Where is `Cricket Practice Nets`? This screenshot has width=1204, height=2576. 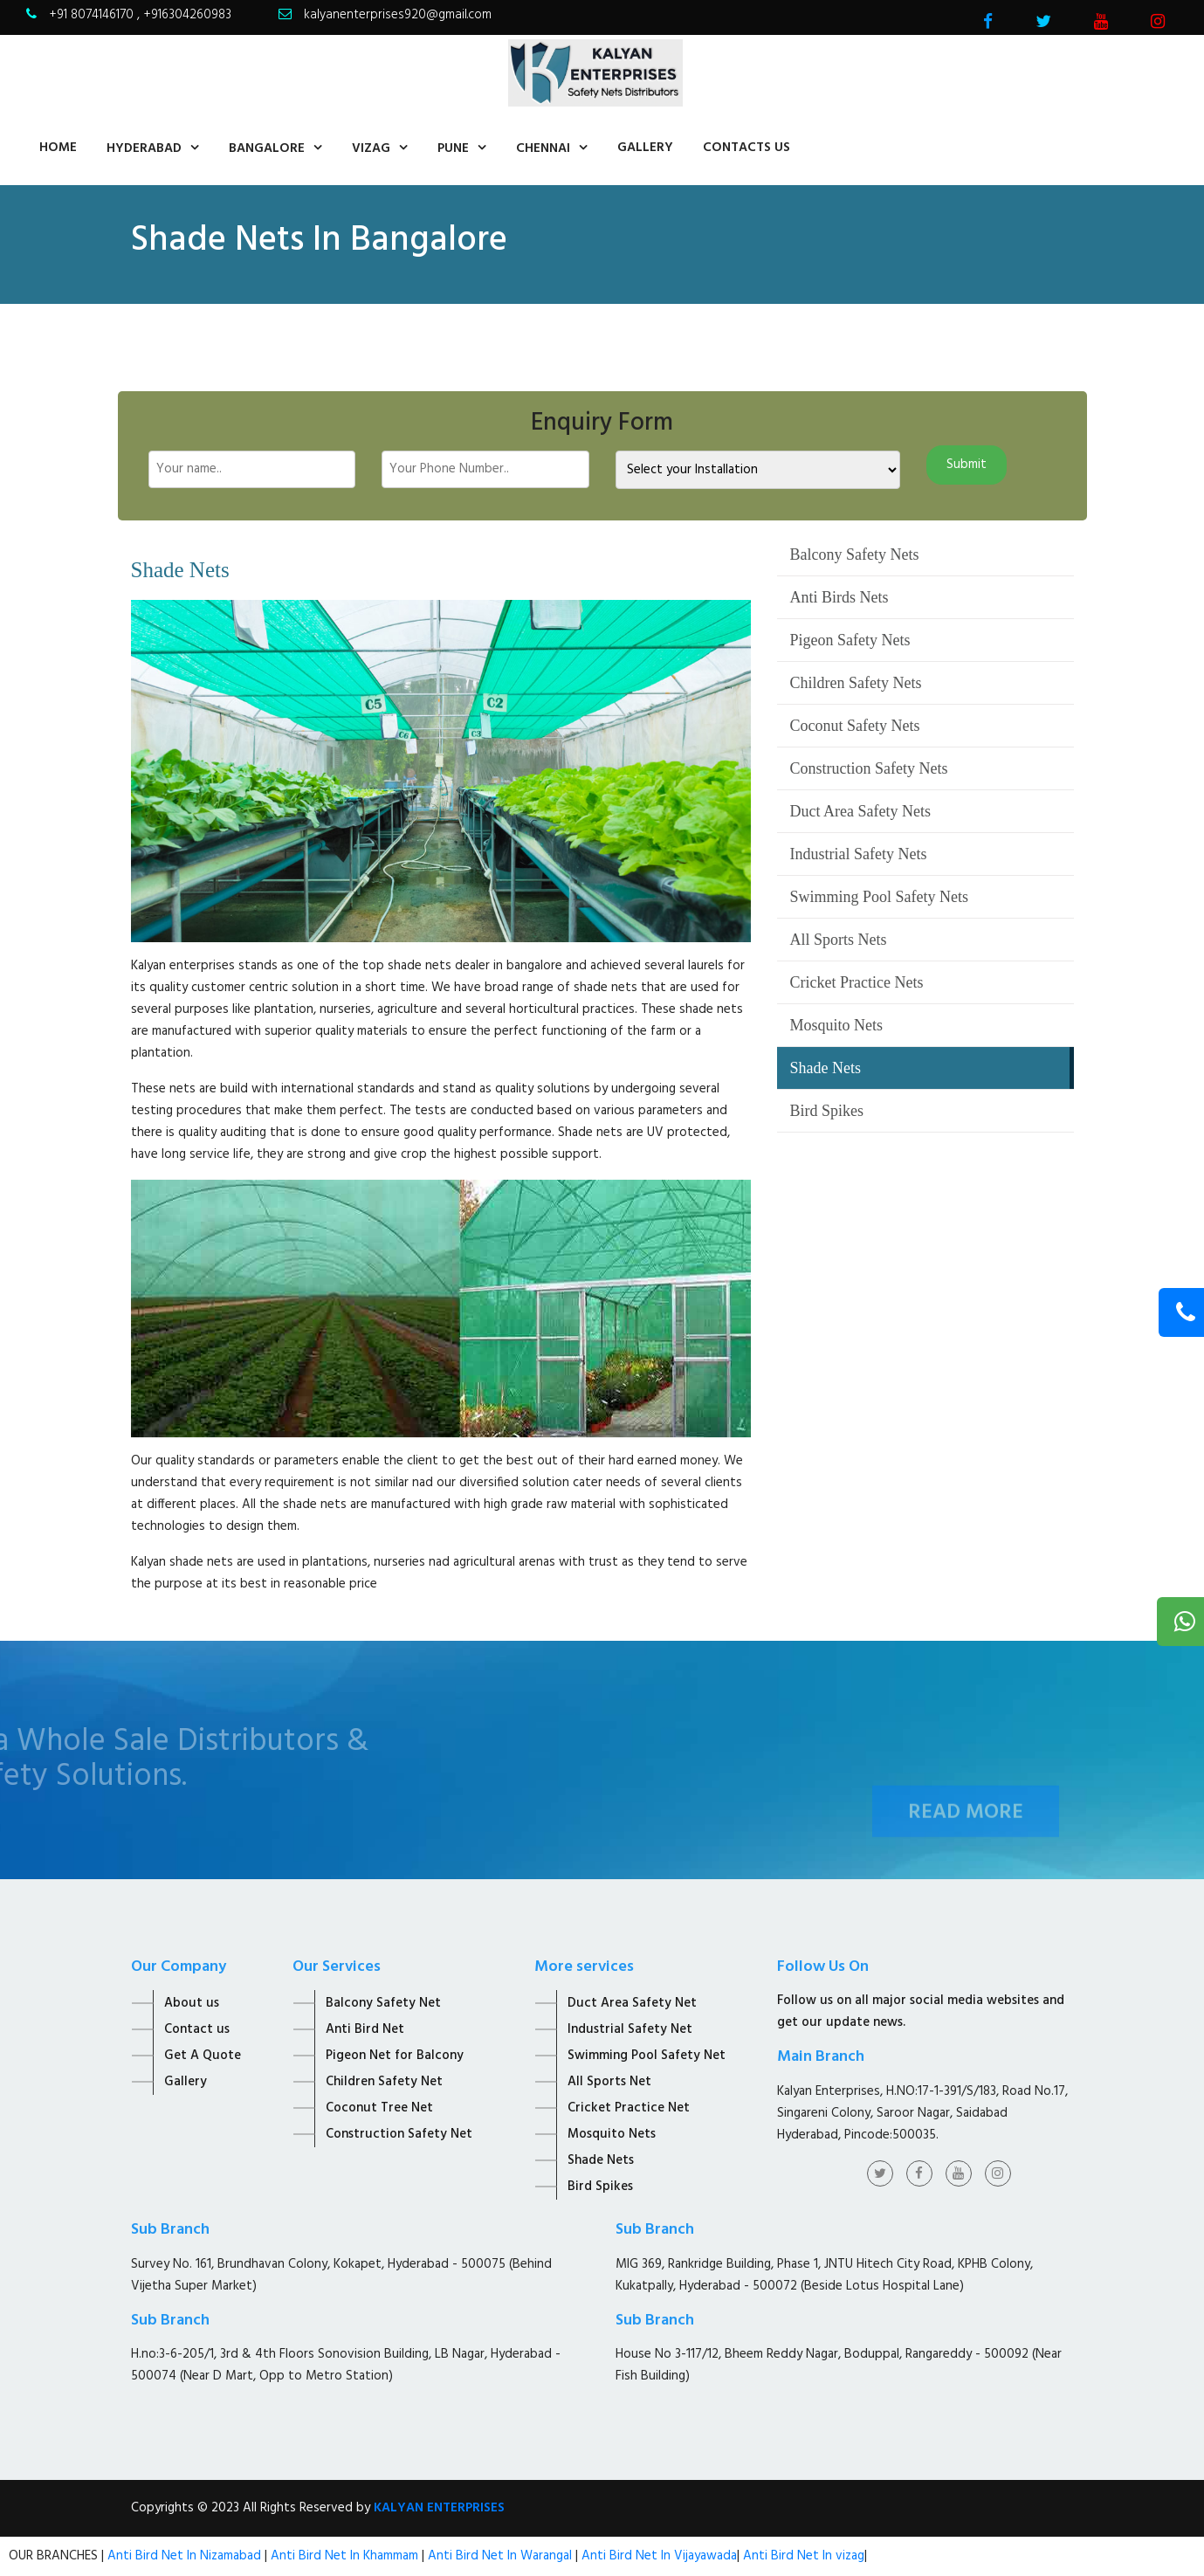 Cricket Practice Nets is located at coordinates (857, 982).